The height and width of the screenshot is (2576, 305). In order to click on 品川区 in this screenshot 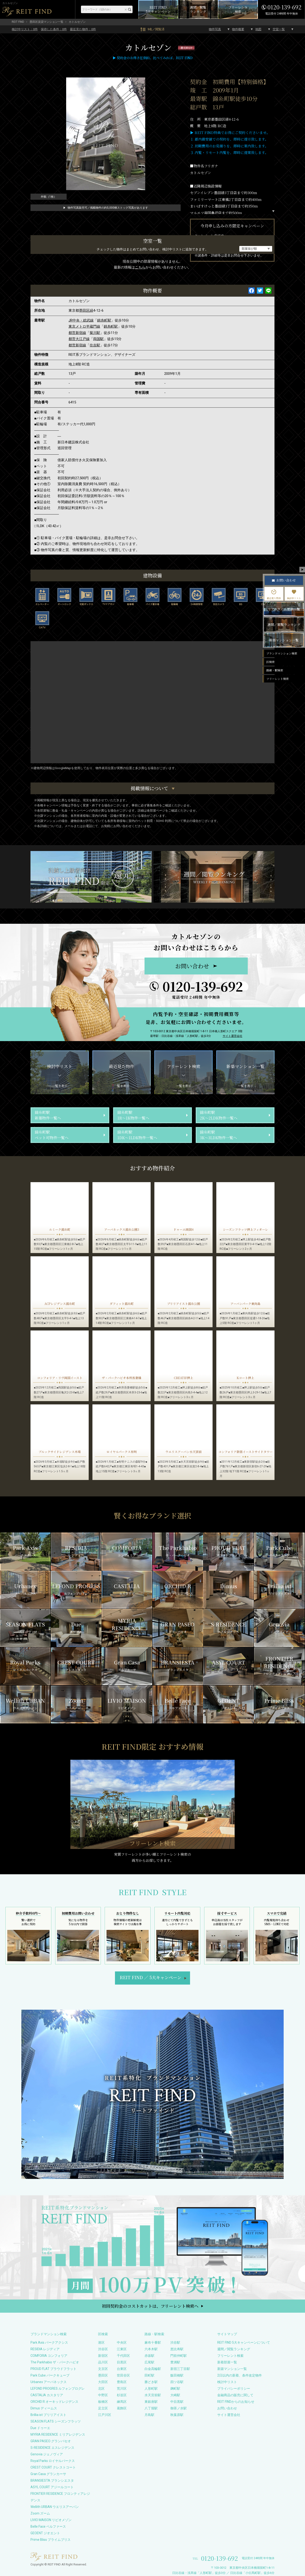, I will do `click(103, 2362)`.